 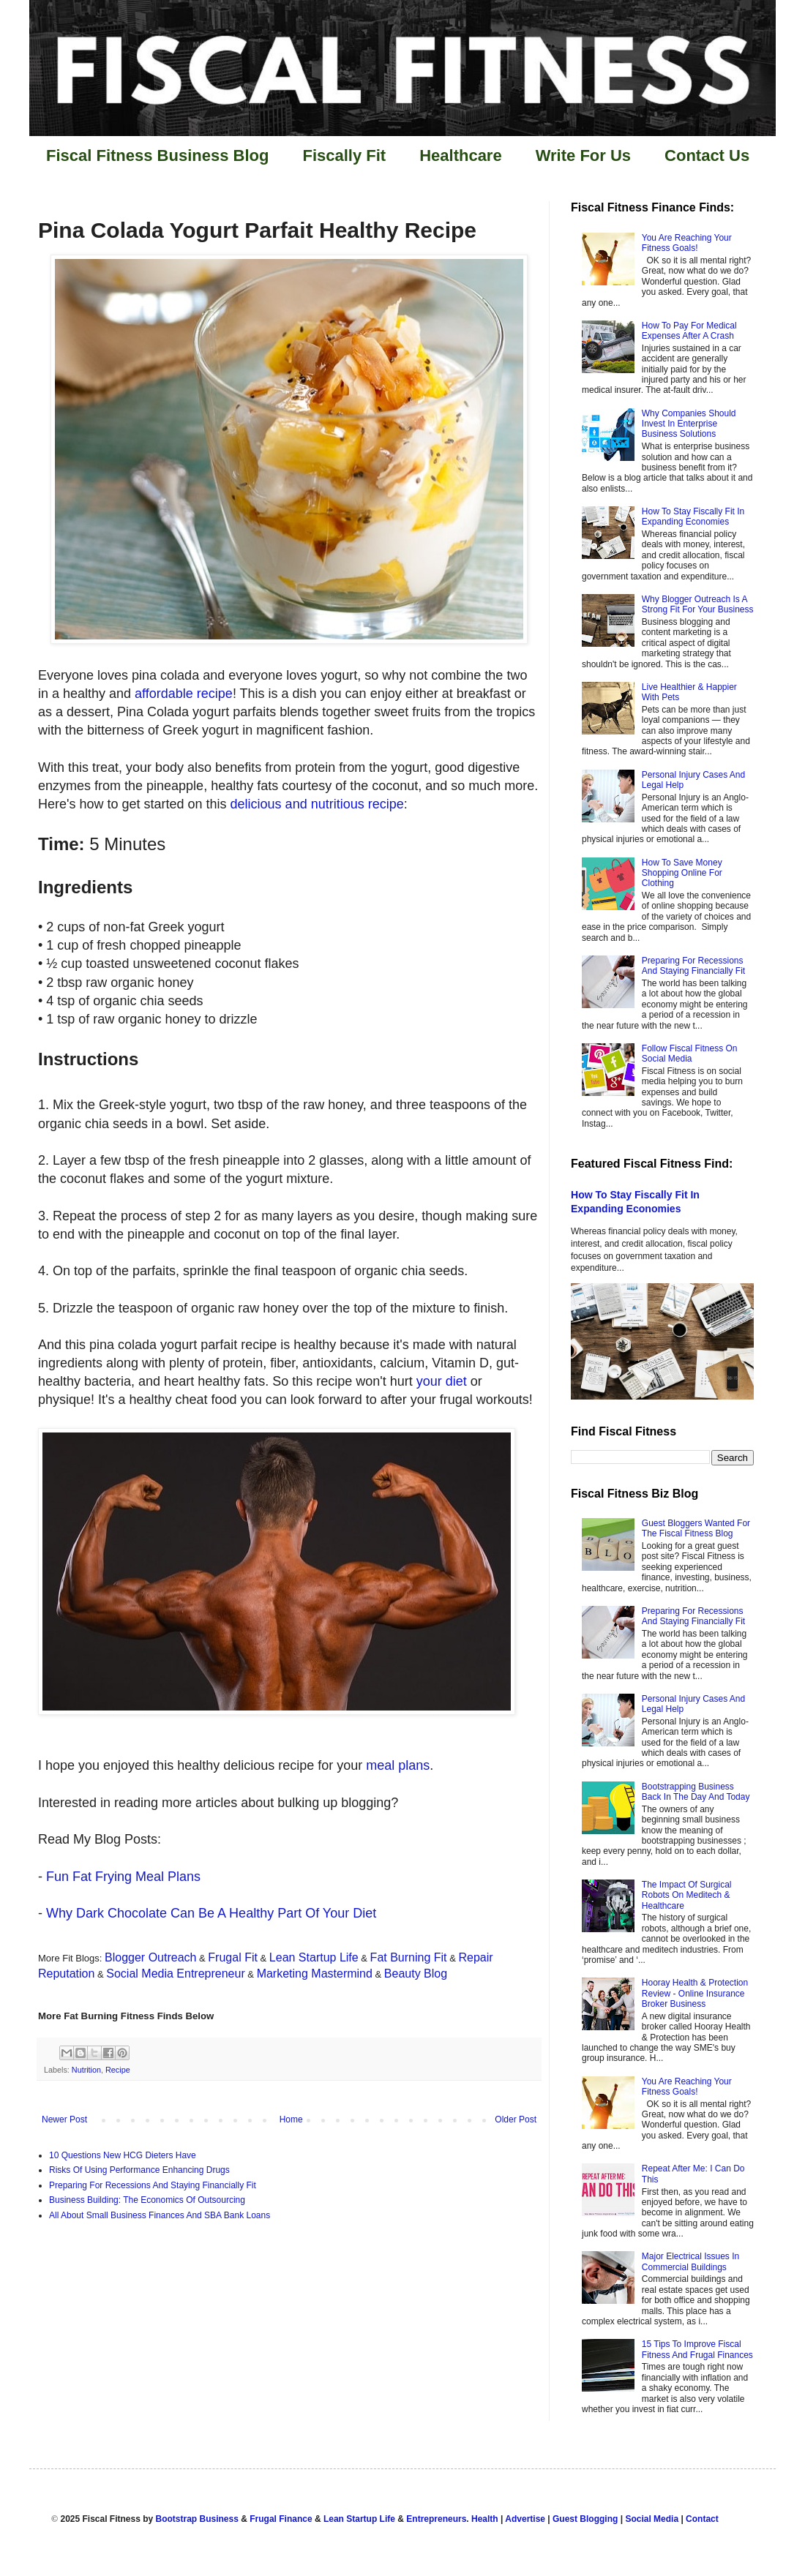 What do you see at coordinates (687, 243) in the screenshot?
I see `You Are Reaching Your Fitness Goals!` at bounding box center [687, 243].